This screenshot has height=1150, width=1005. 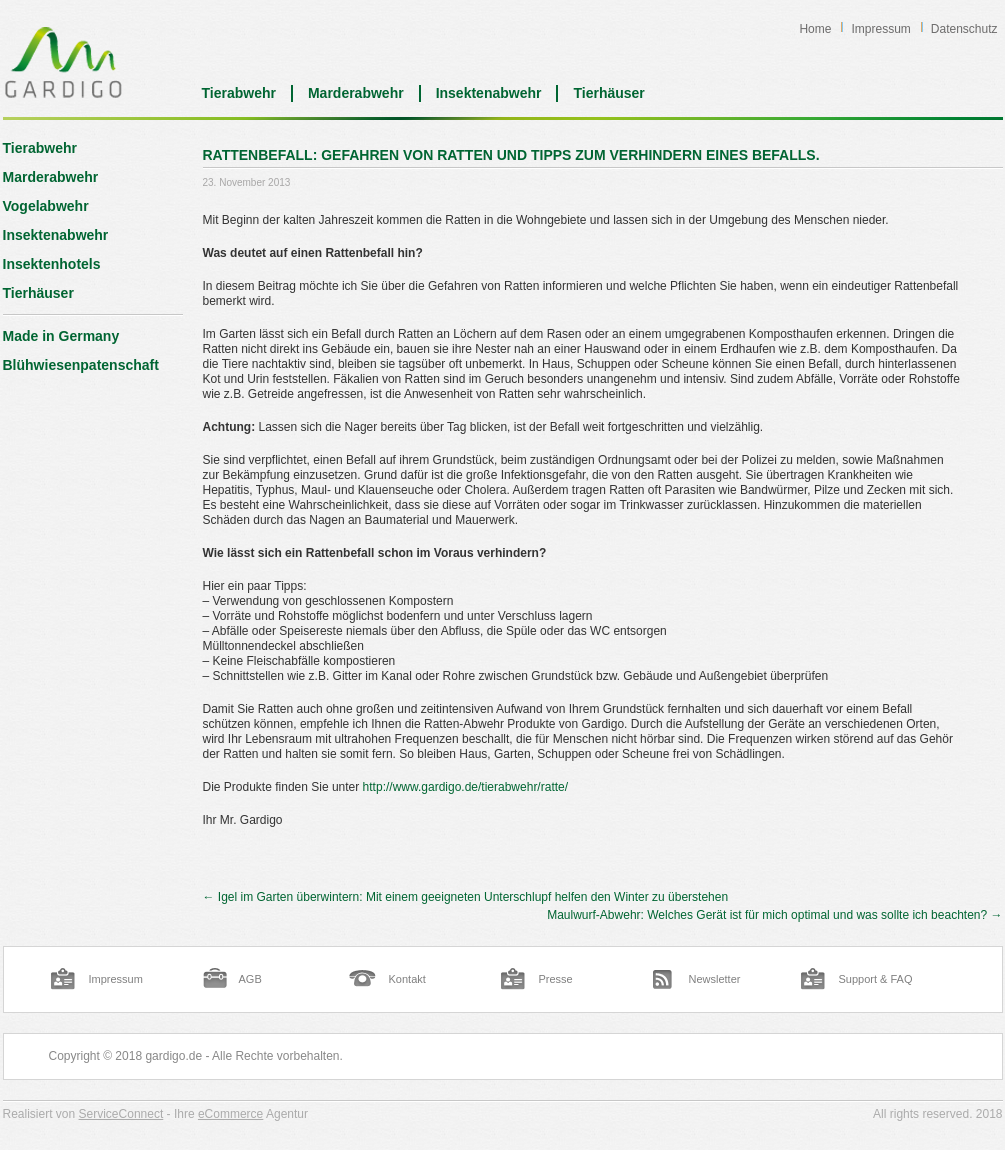 I want to click on eCommerce, so click(x=230, y=1114).